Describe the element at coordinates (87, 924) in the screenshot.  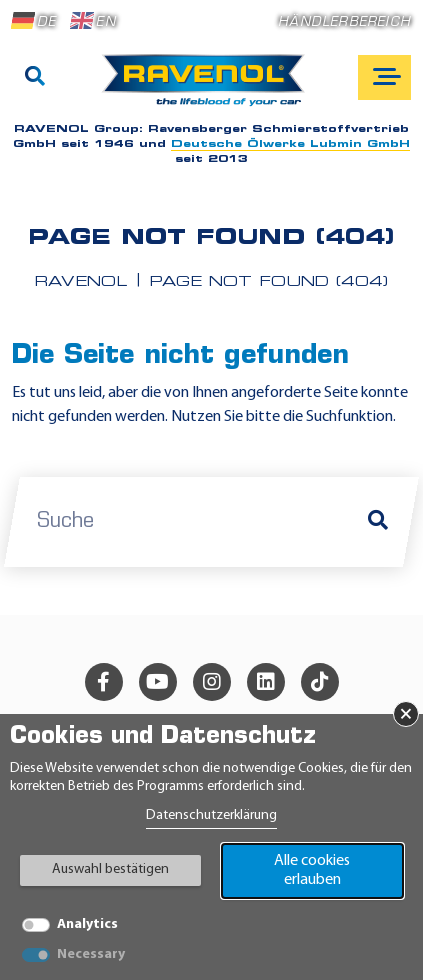
I see `Analytics` at that location.